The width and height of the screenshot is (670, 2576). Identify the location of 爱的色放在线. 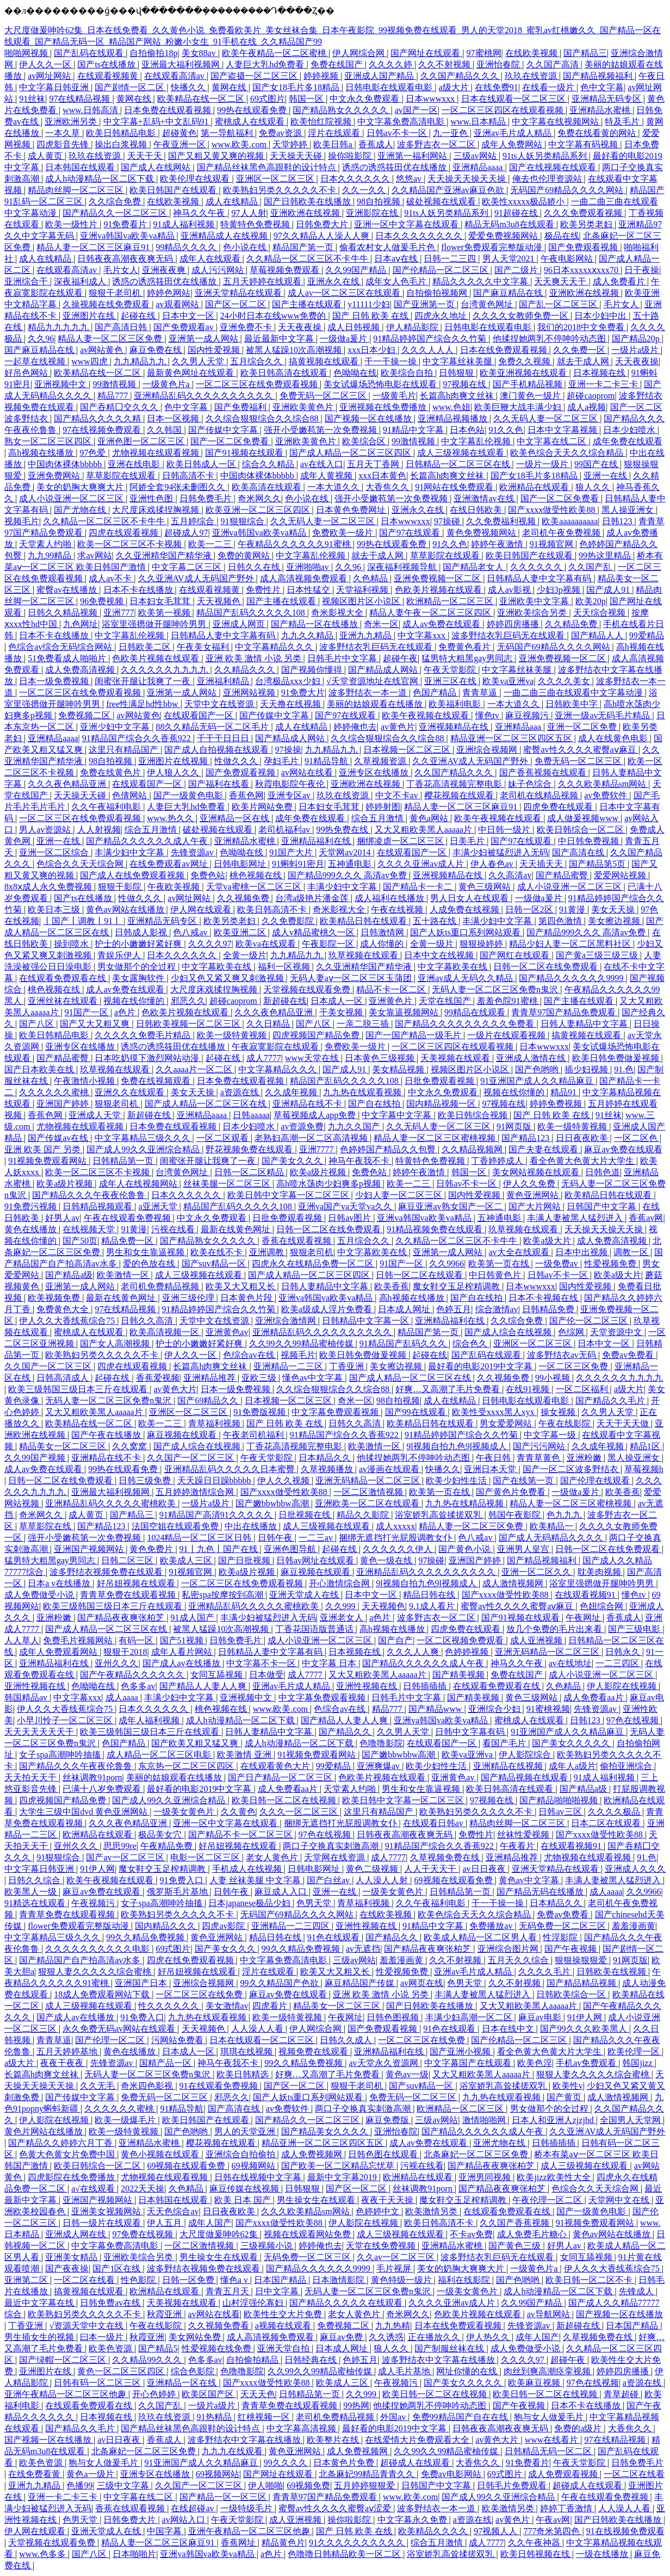
(150, 1263).